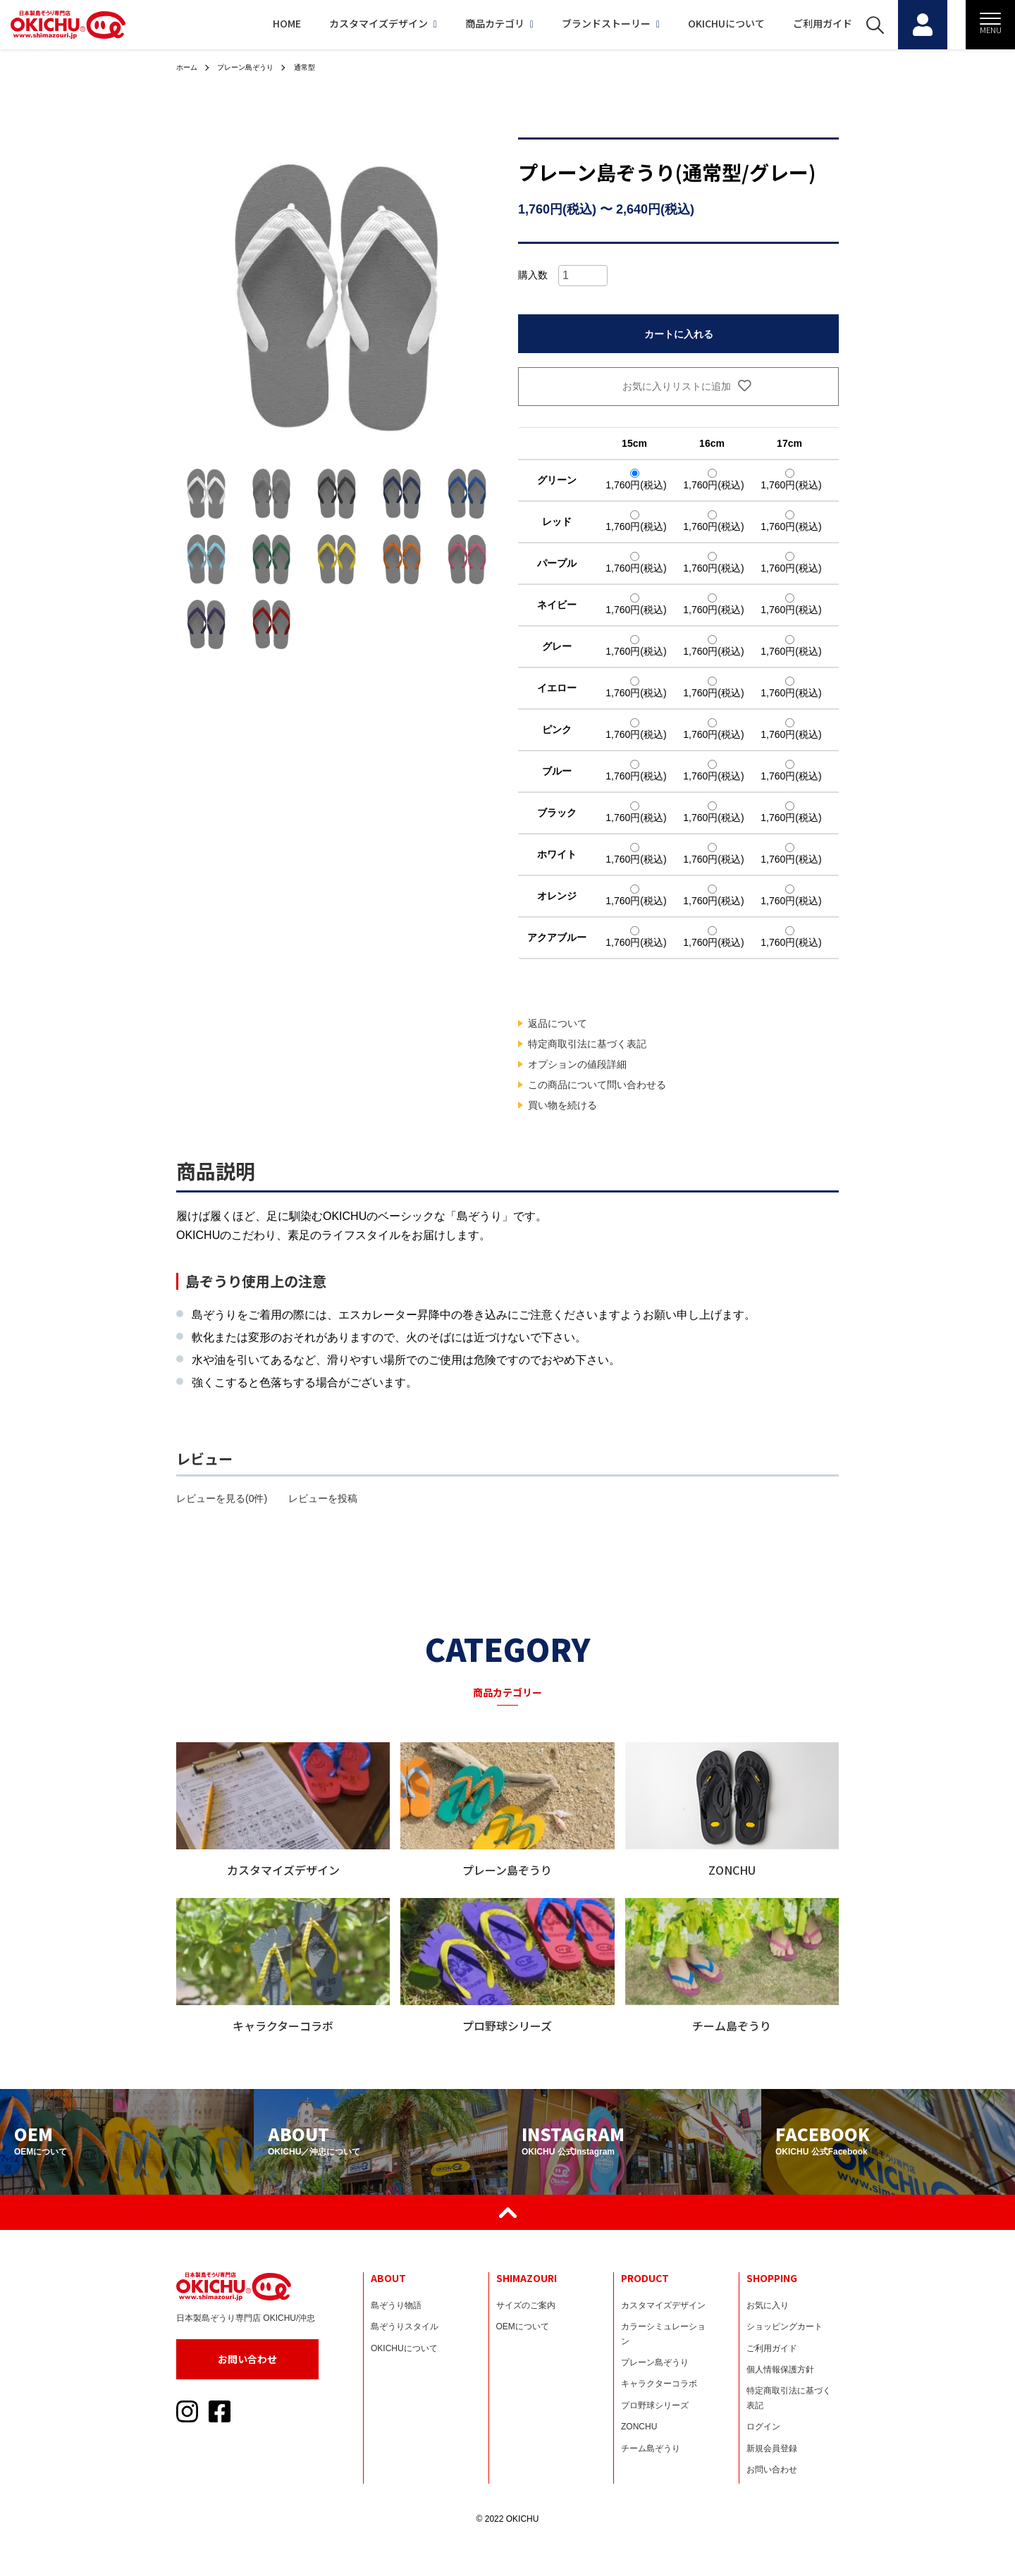 This screenshot has width=1015, height=2576. I want to click on キャラクターコラボ, so click(659, 2384).